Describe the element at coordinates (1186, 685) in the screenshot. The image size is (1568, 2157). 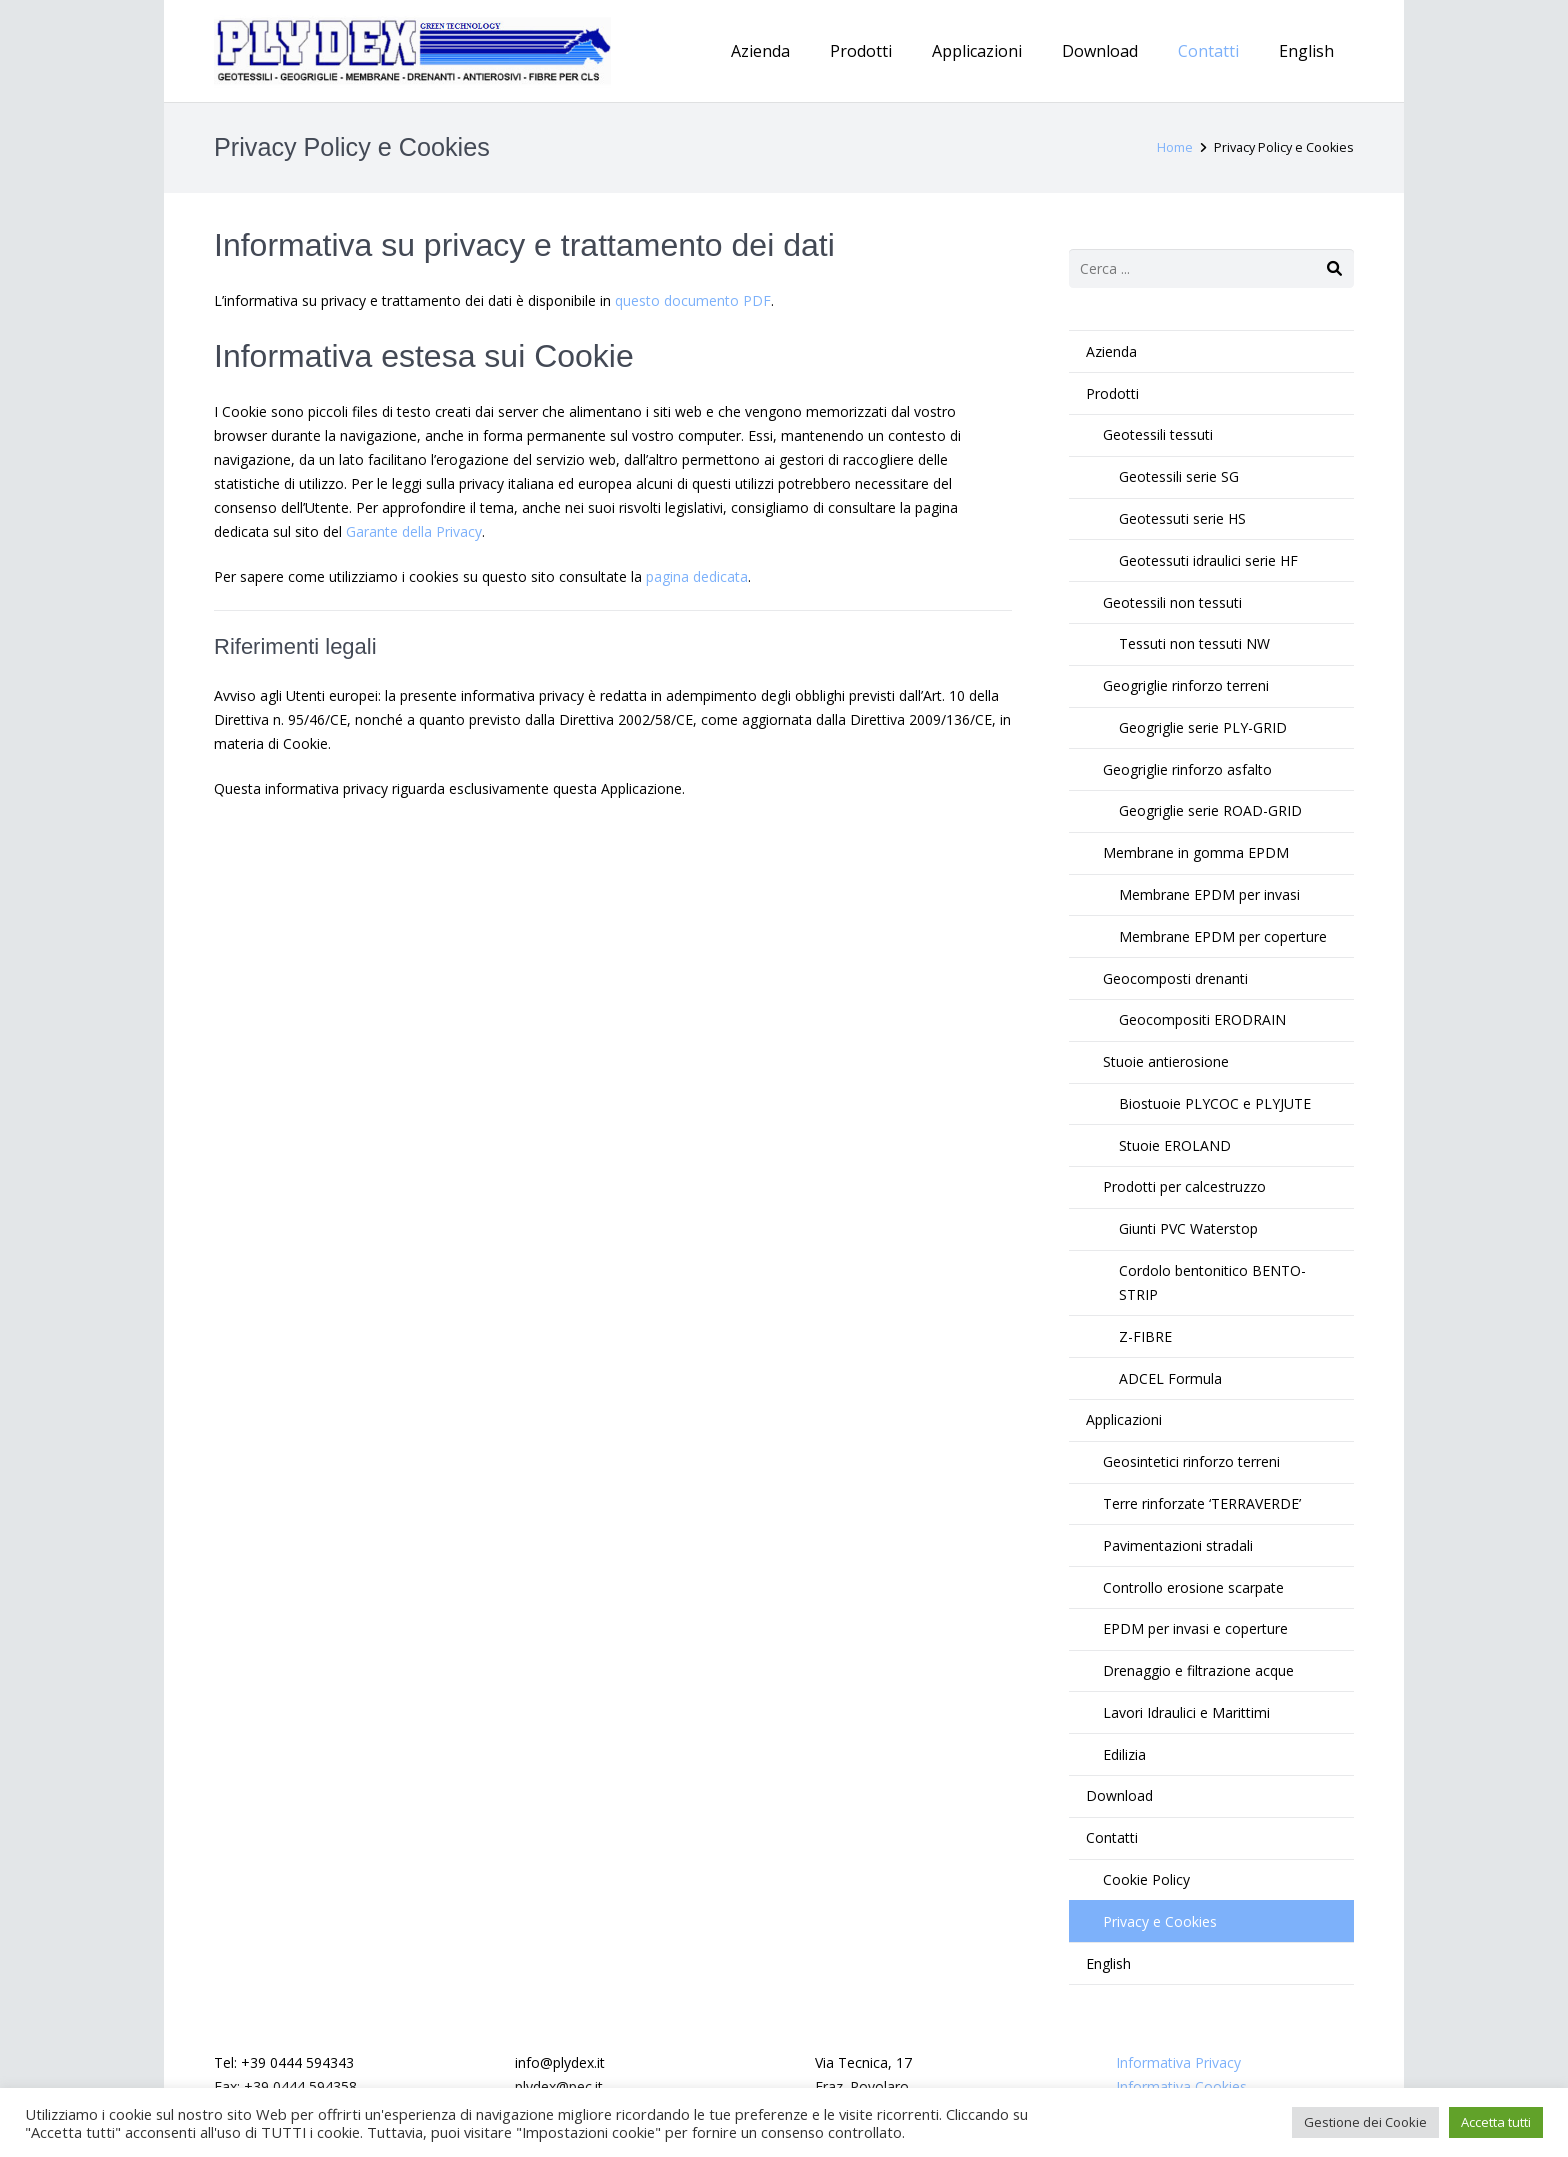
I see `Geogriglie rinforzo terreni` at that location.